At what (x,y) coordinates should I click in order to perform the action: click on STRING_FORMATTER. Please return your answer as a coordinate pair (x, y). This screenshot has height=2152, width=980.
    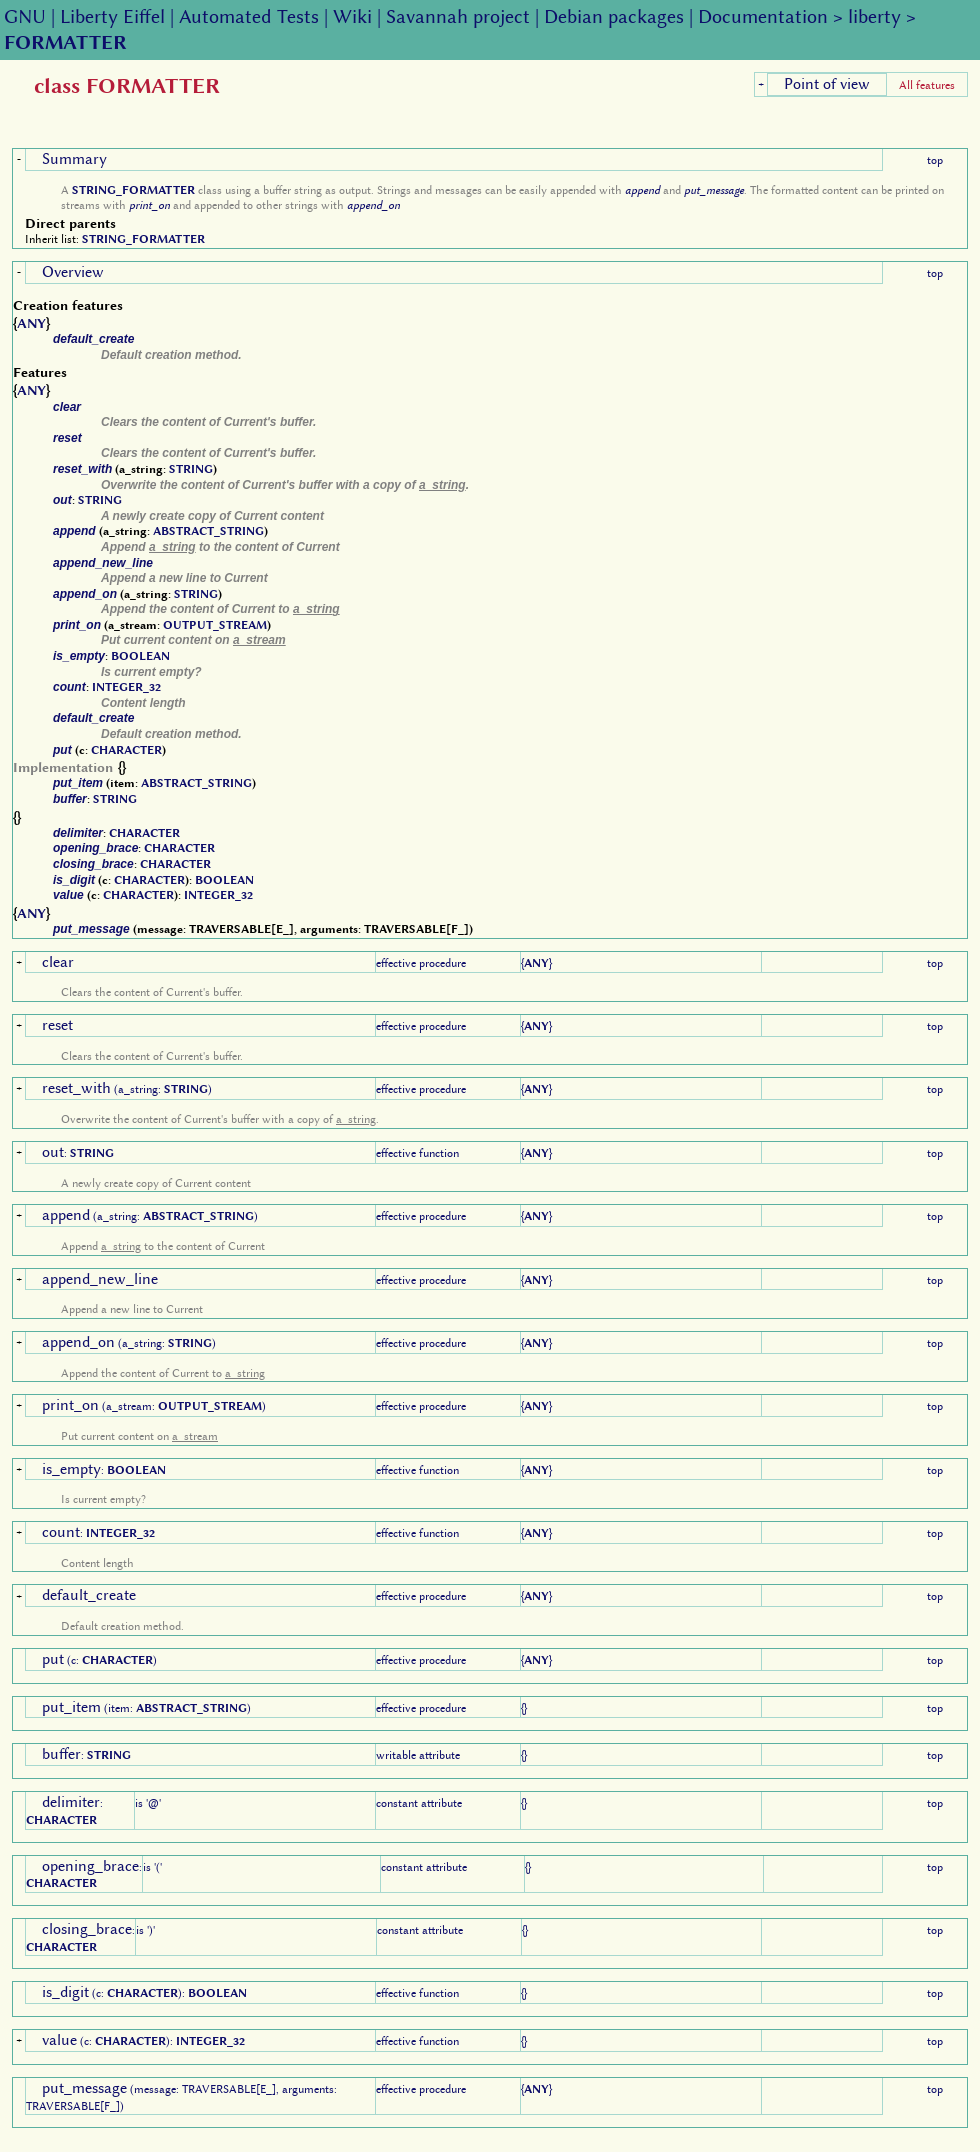
    Looking at the image, I should click on (133, 190).